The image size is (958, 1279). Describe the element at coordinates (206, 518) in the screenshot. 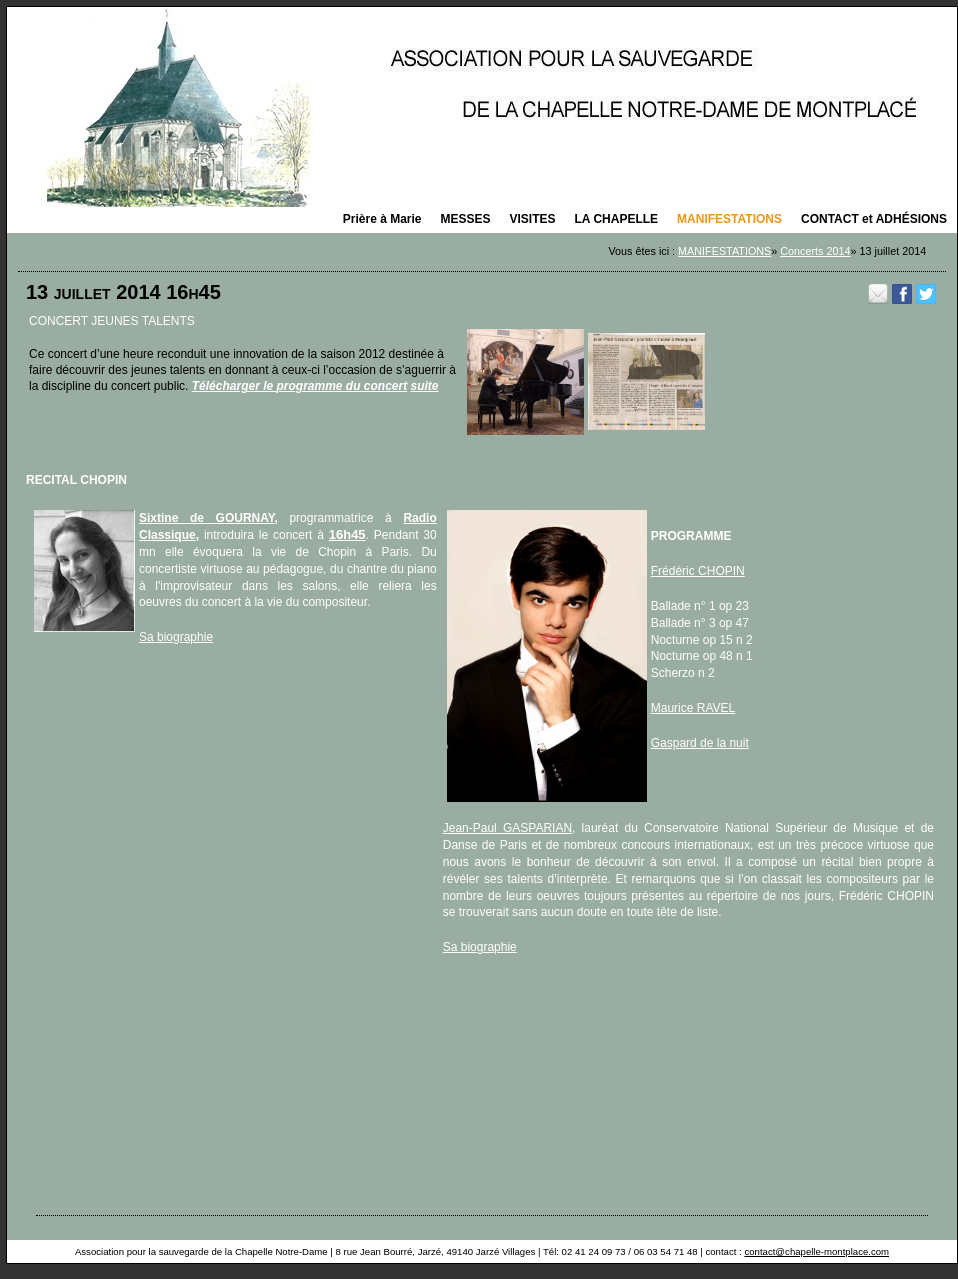

I see `Sixtine de GOURNAY` at that location.